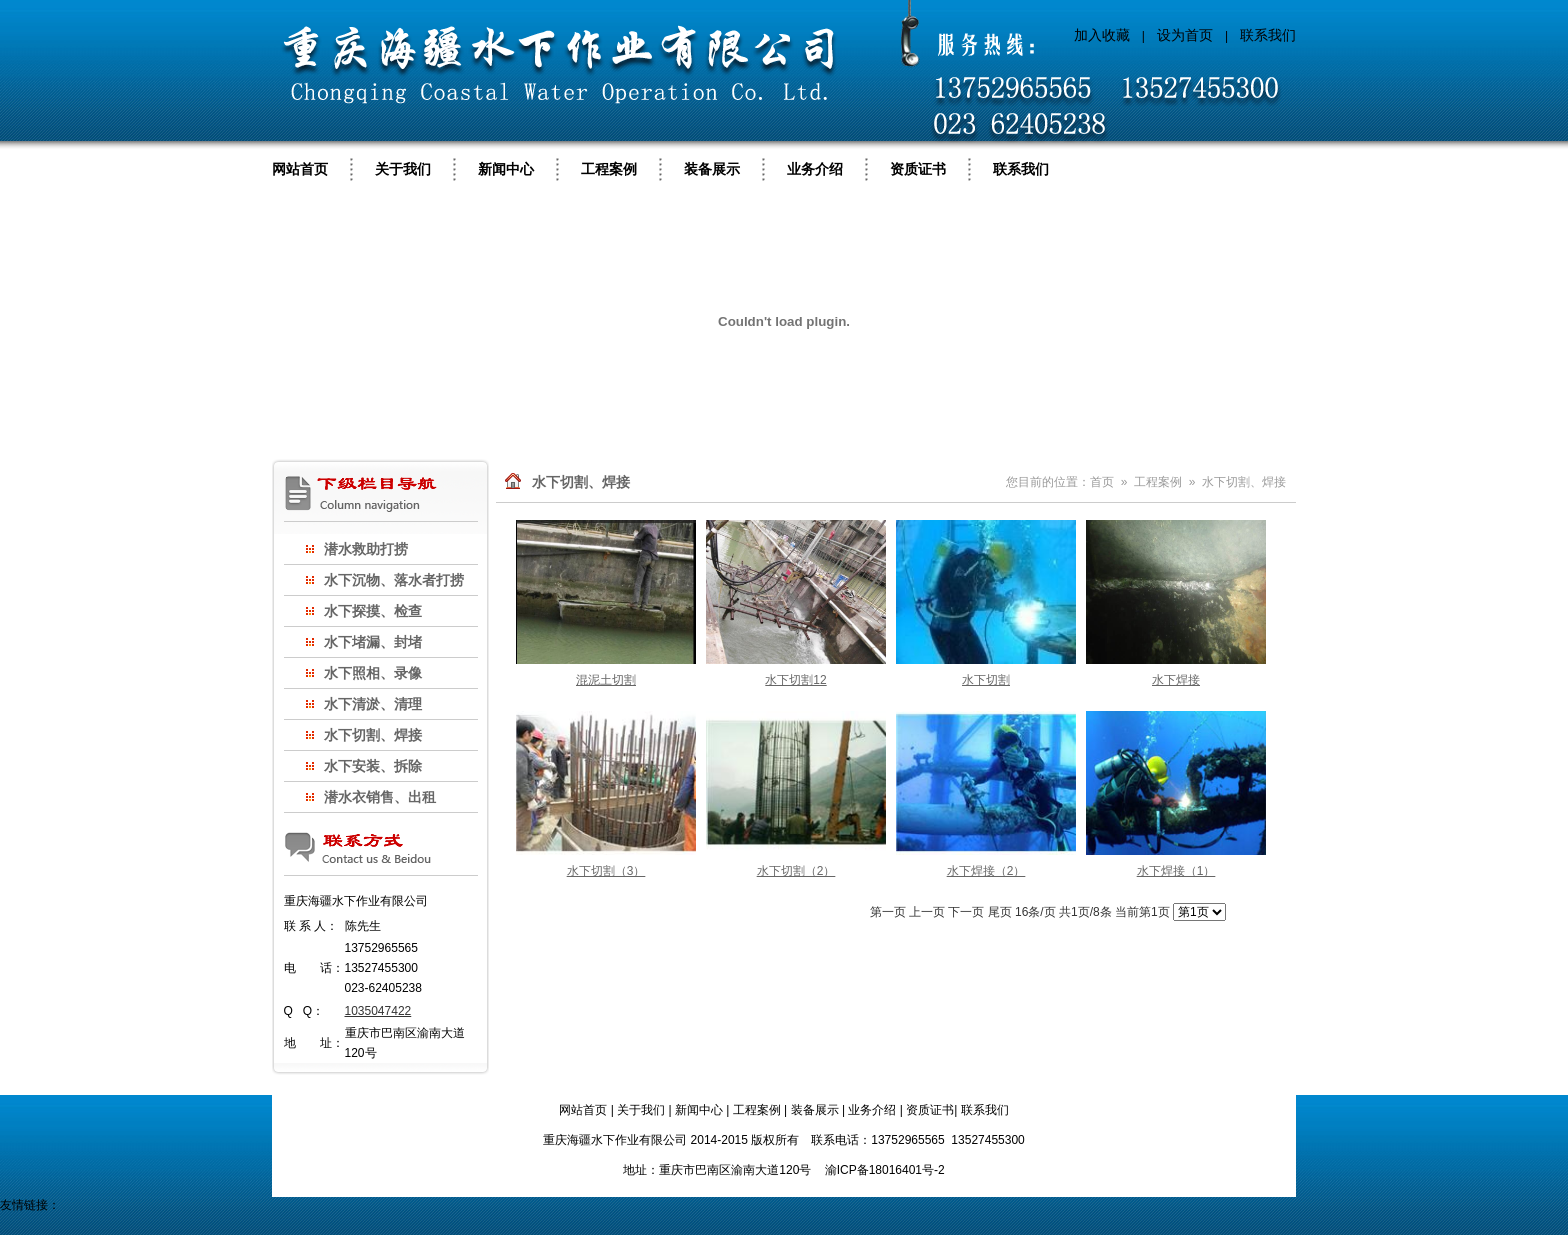 This screenshot has height=1235, width=1568. Describe the element at coordinates (1176, 871) in the screenshot. I see `水下焊接（1）` at that location.